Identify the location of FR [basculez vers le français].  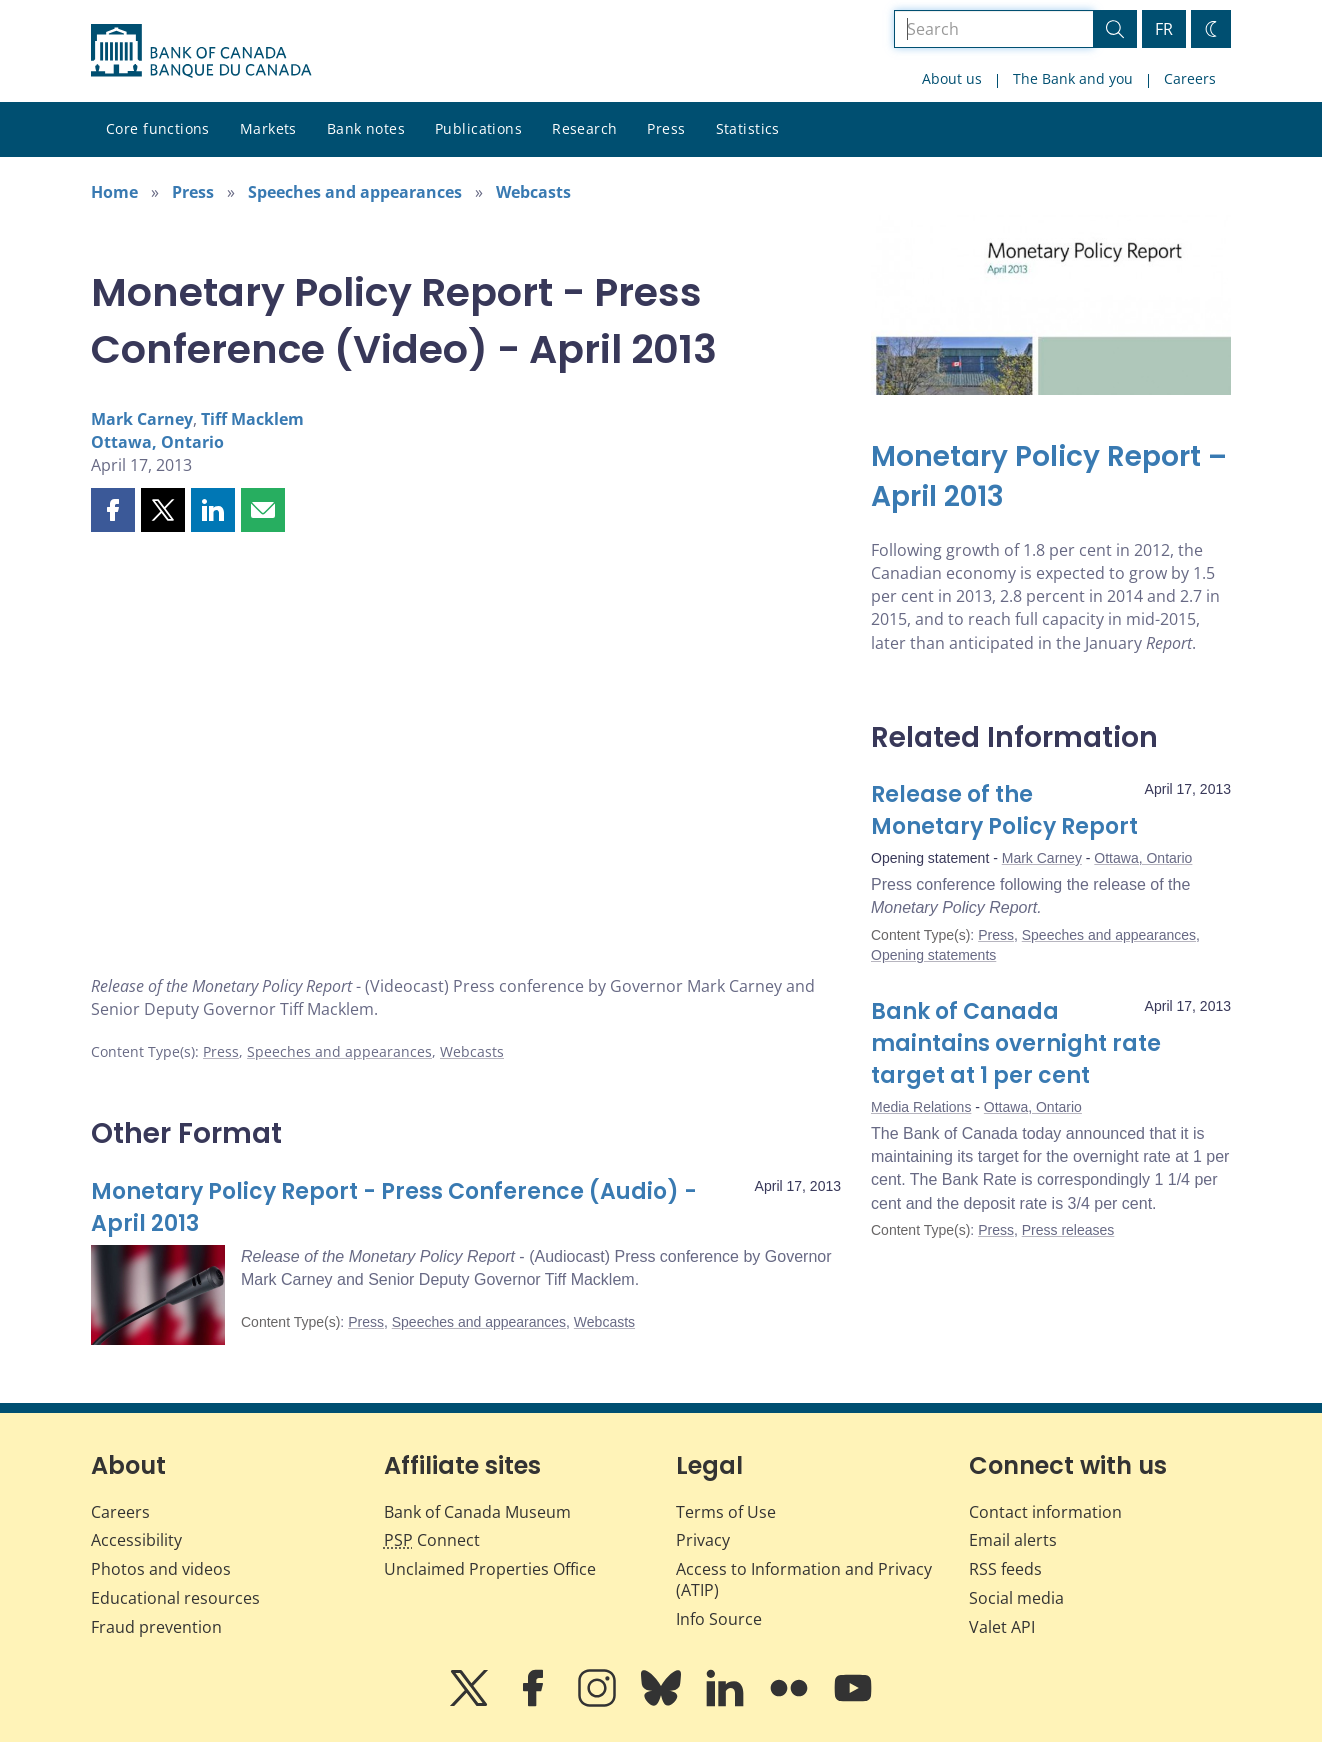
(1164, 29).